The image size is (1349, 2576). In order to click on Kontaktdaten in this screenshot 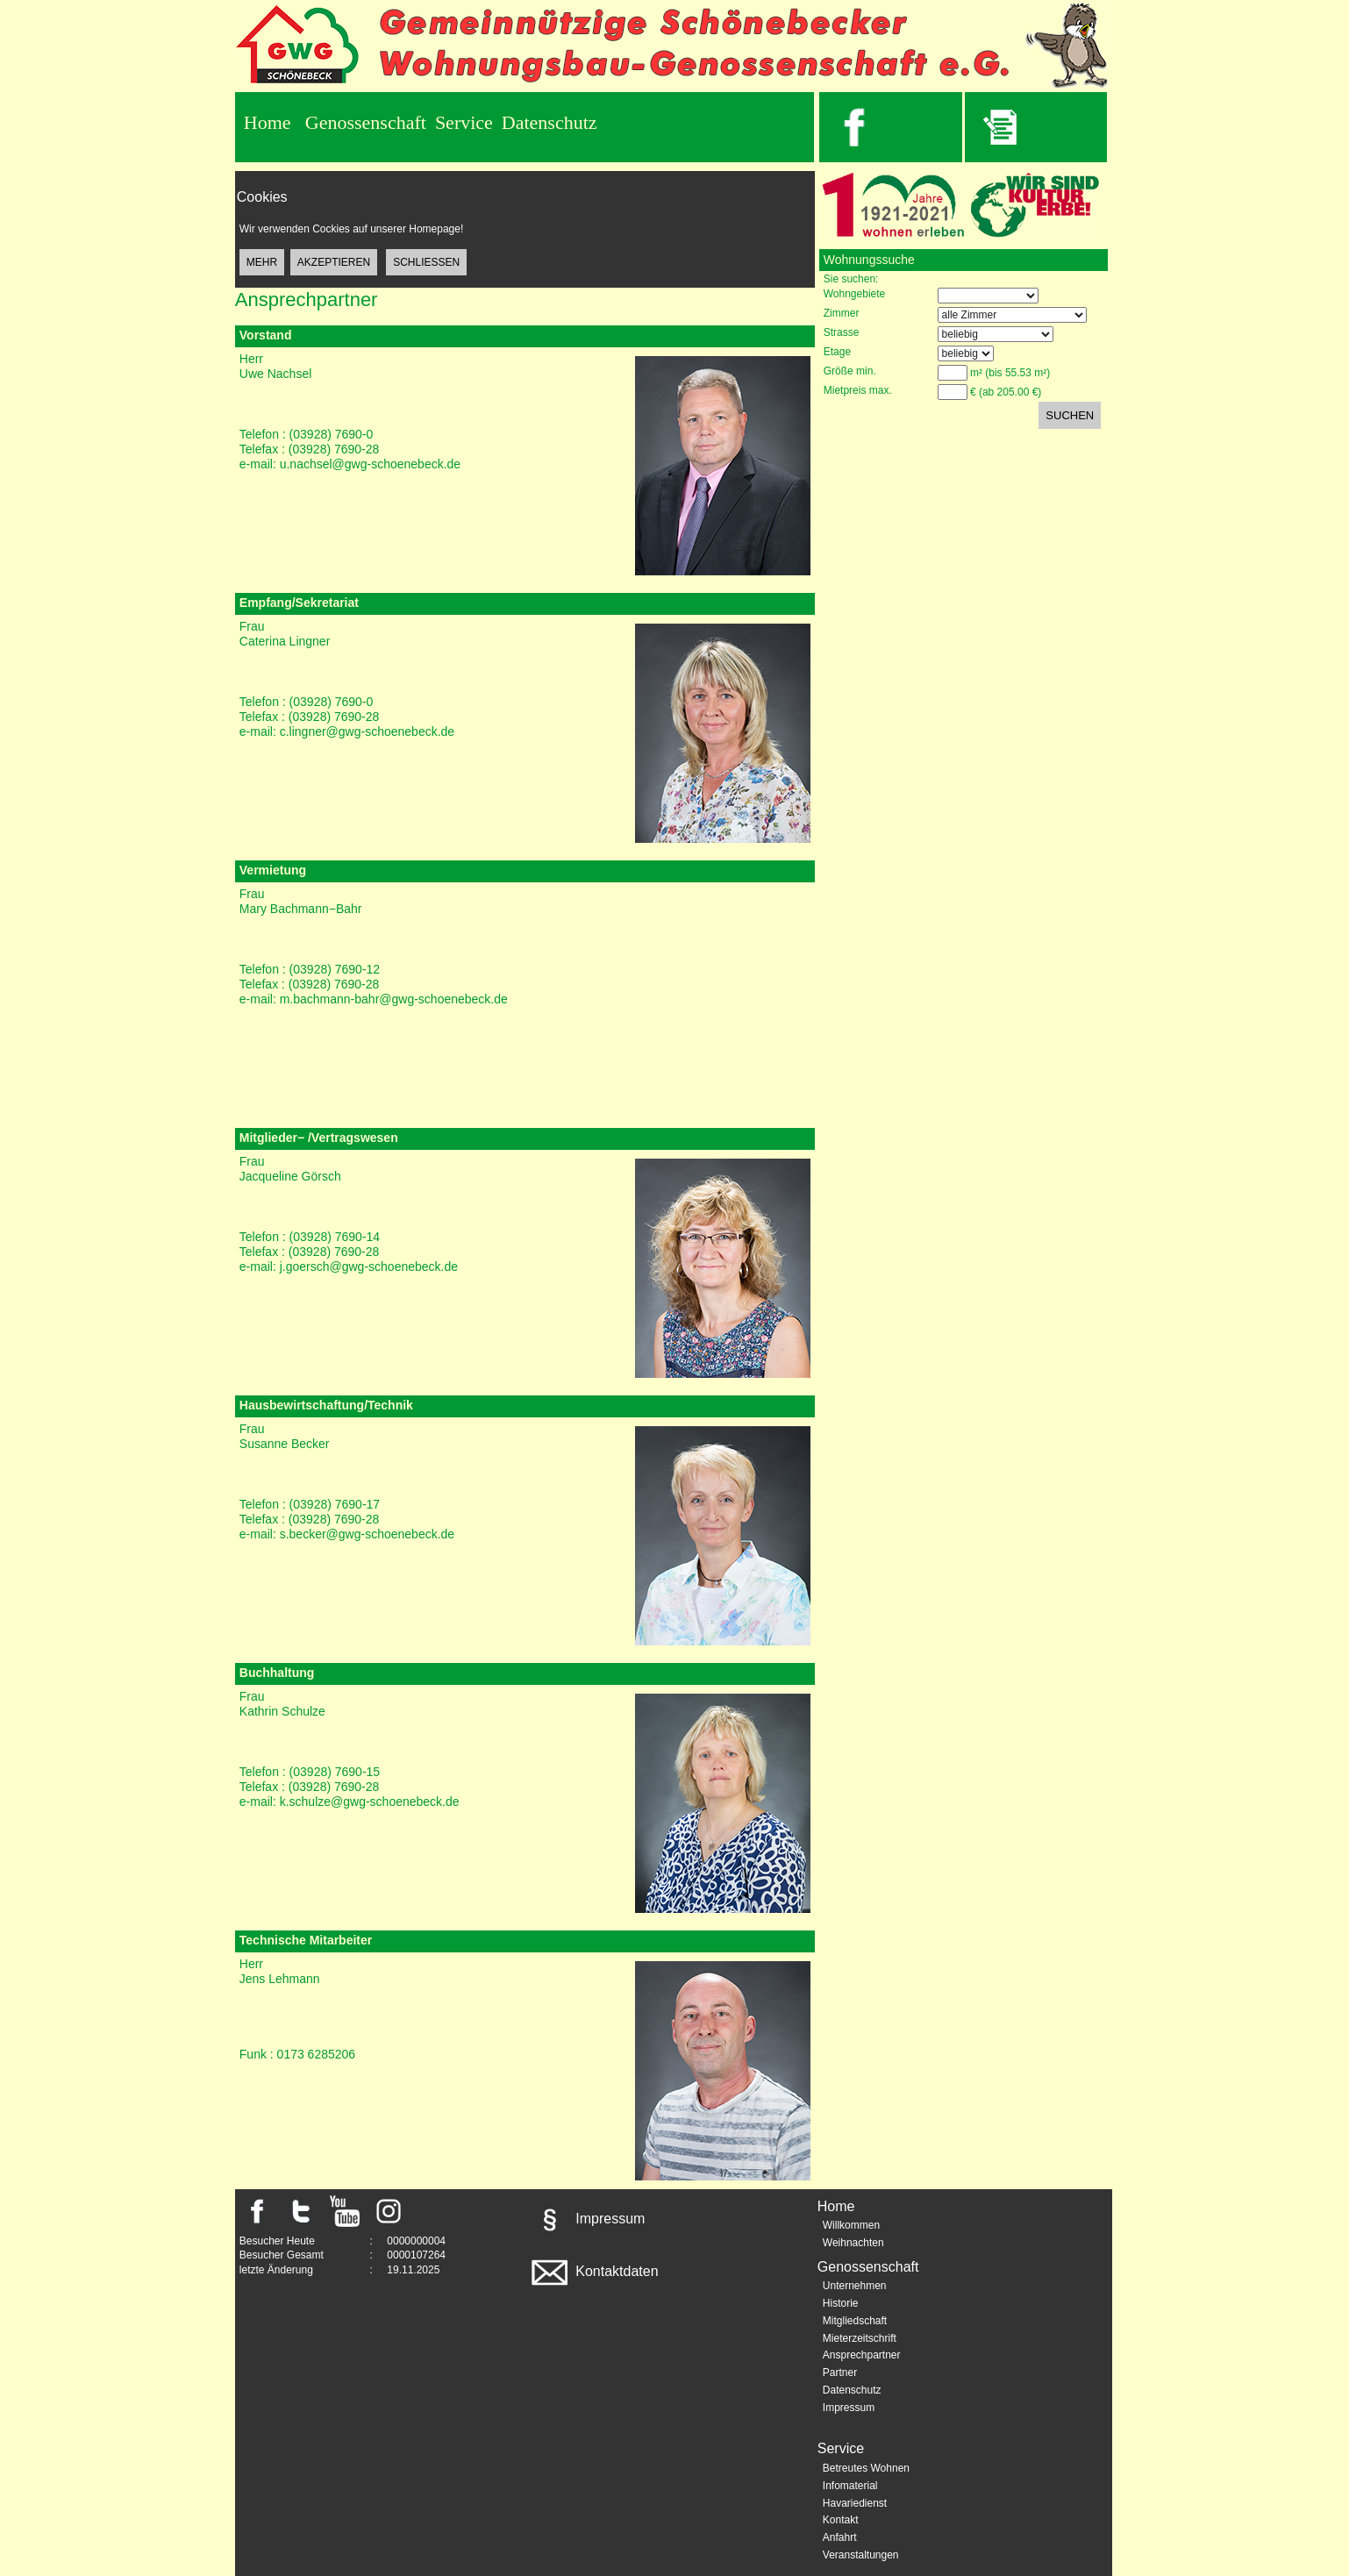, I will do `click(593, 2271)`.